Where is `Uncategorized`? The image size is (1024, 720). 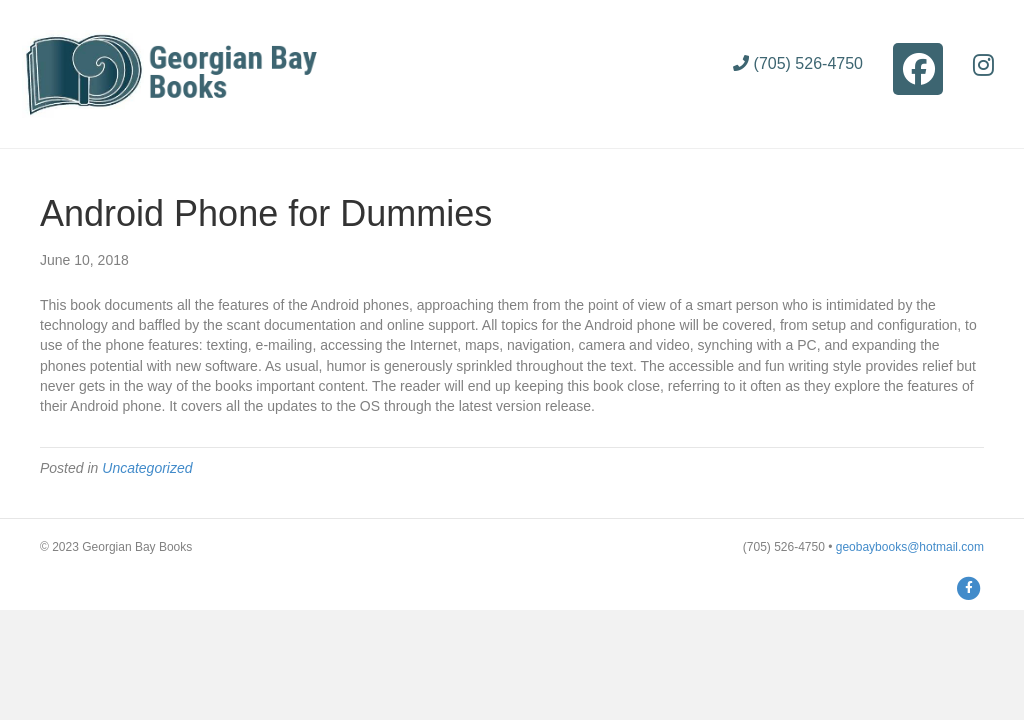
Uncategorized is located at coordinates (147, 468).